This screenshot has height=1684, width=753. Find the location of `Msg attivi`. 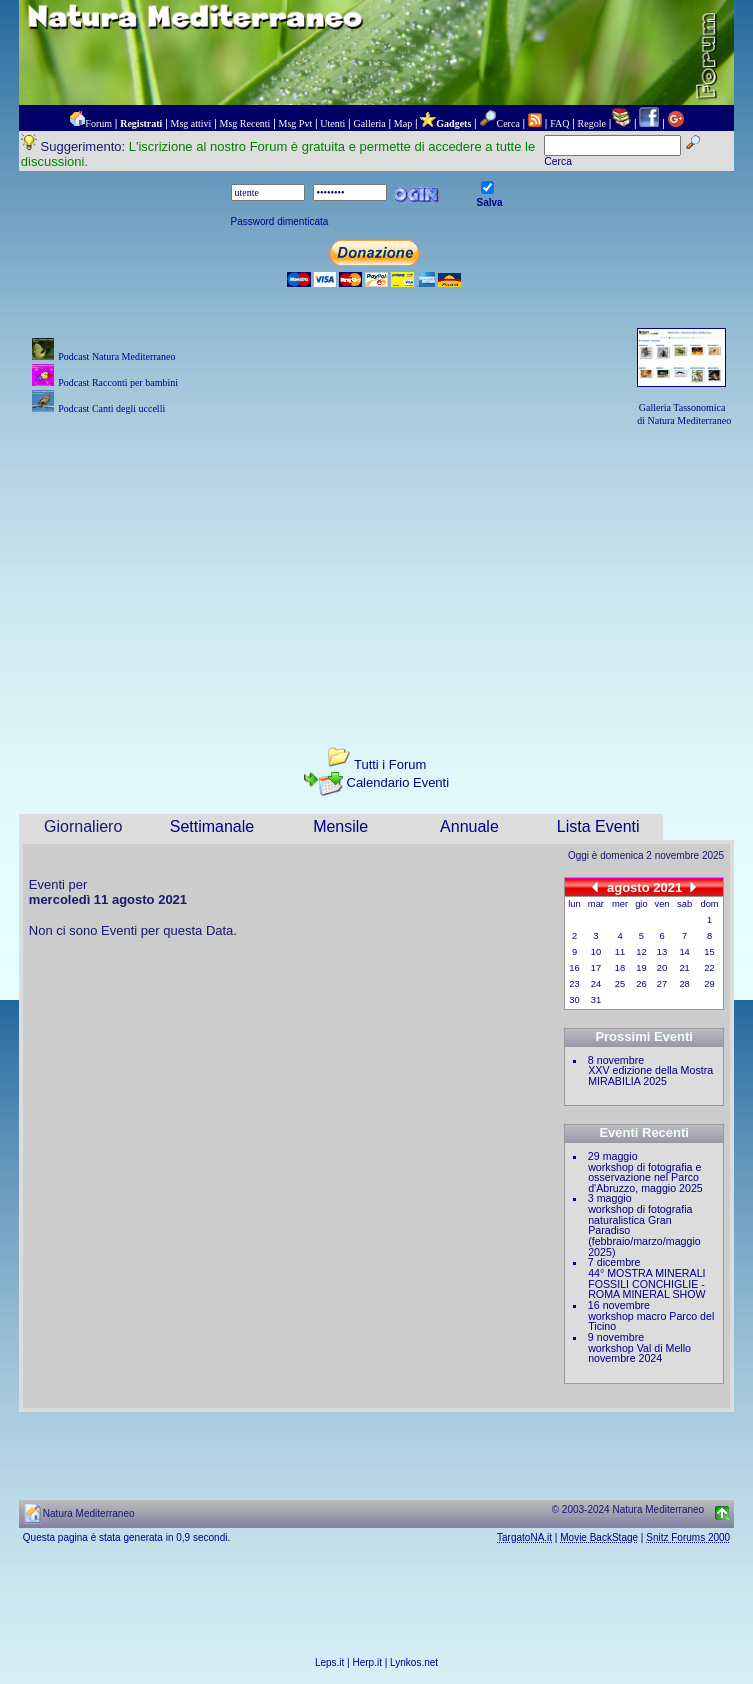

Msg attivi is located at coordinates (191, 123).